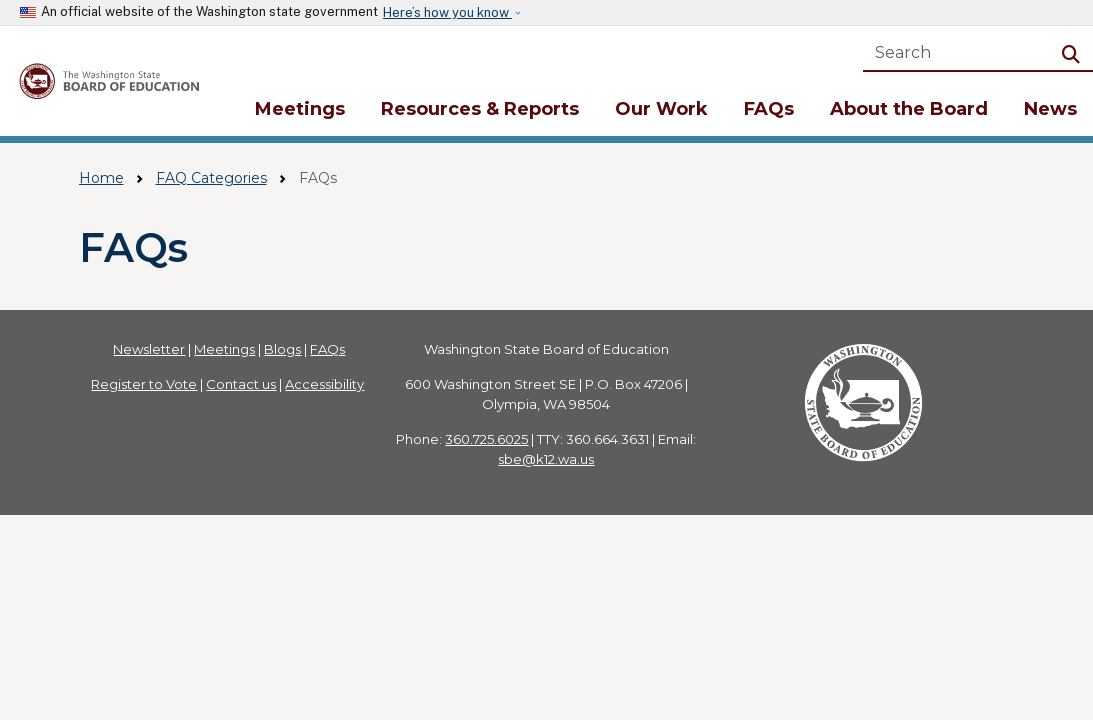 The image size is (1093, 720). I want to click on Accessibility, so click(324, 384).